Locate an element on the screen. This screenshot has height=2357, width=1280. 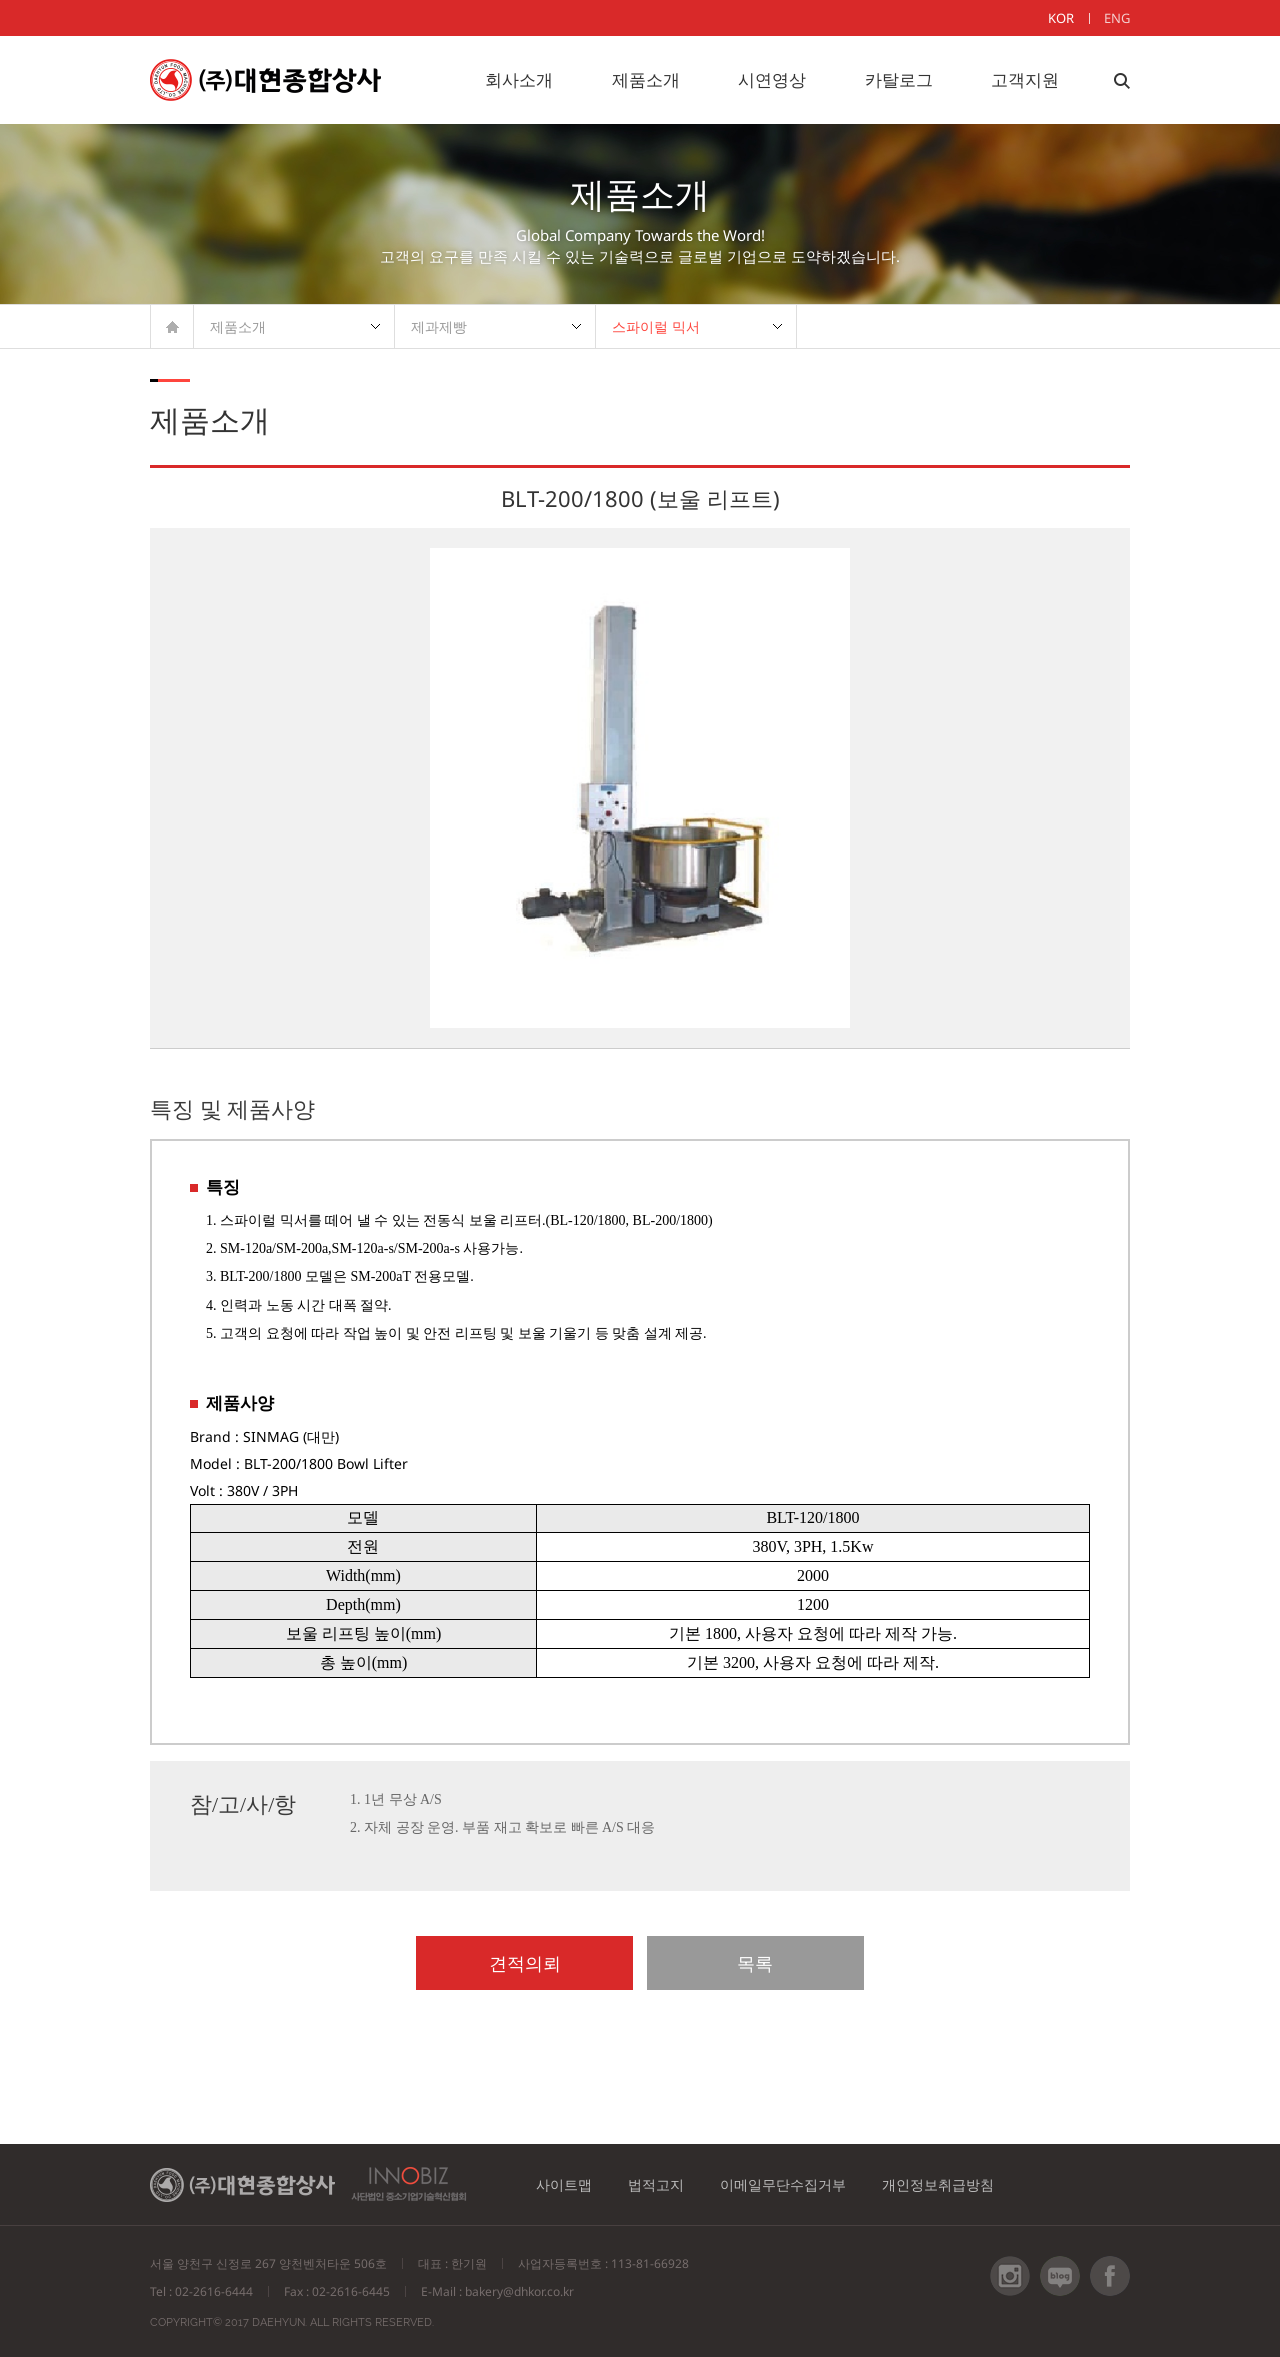
개인정보취급방침 is located at coordinates (945, 2184).